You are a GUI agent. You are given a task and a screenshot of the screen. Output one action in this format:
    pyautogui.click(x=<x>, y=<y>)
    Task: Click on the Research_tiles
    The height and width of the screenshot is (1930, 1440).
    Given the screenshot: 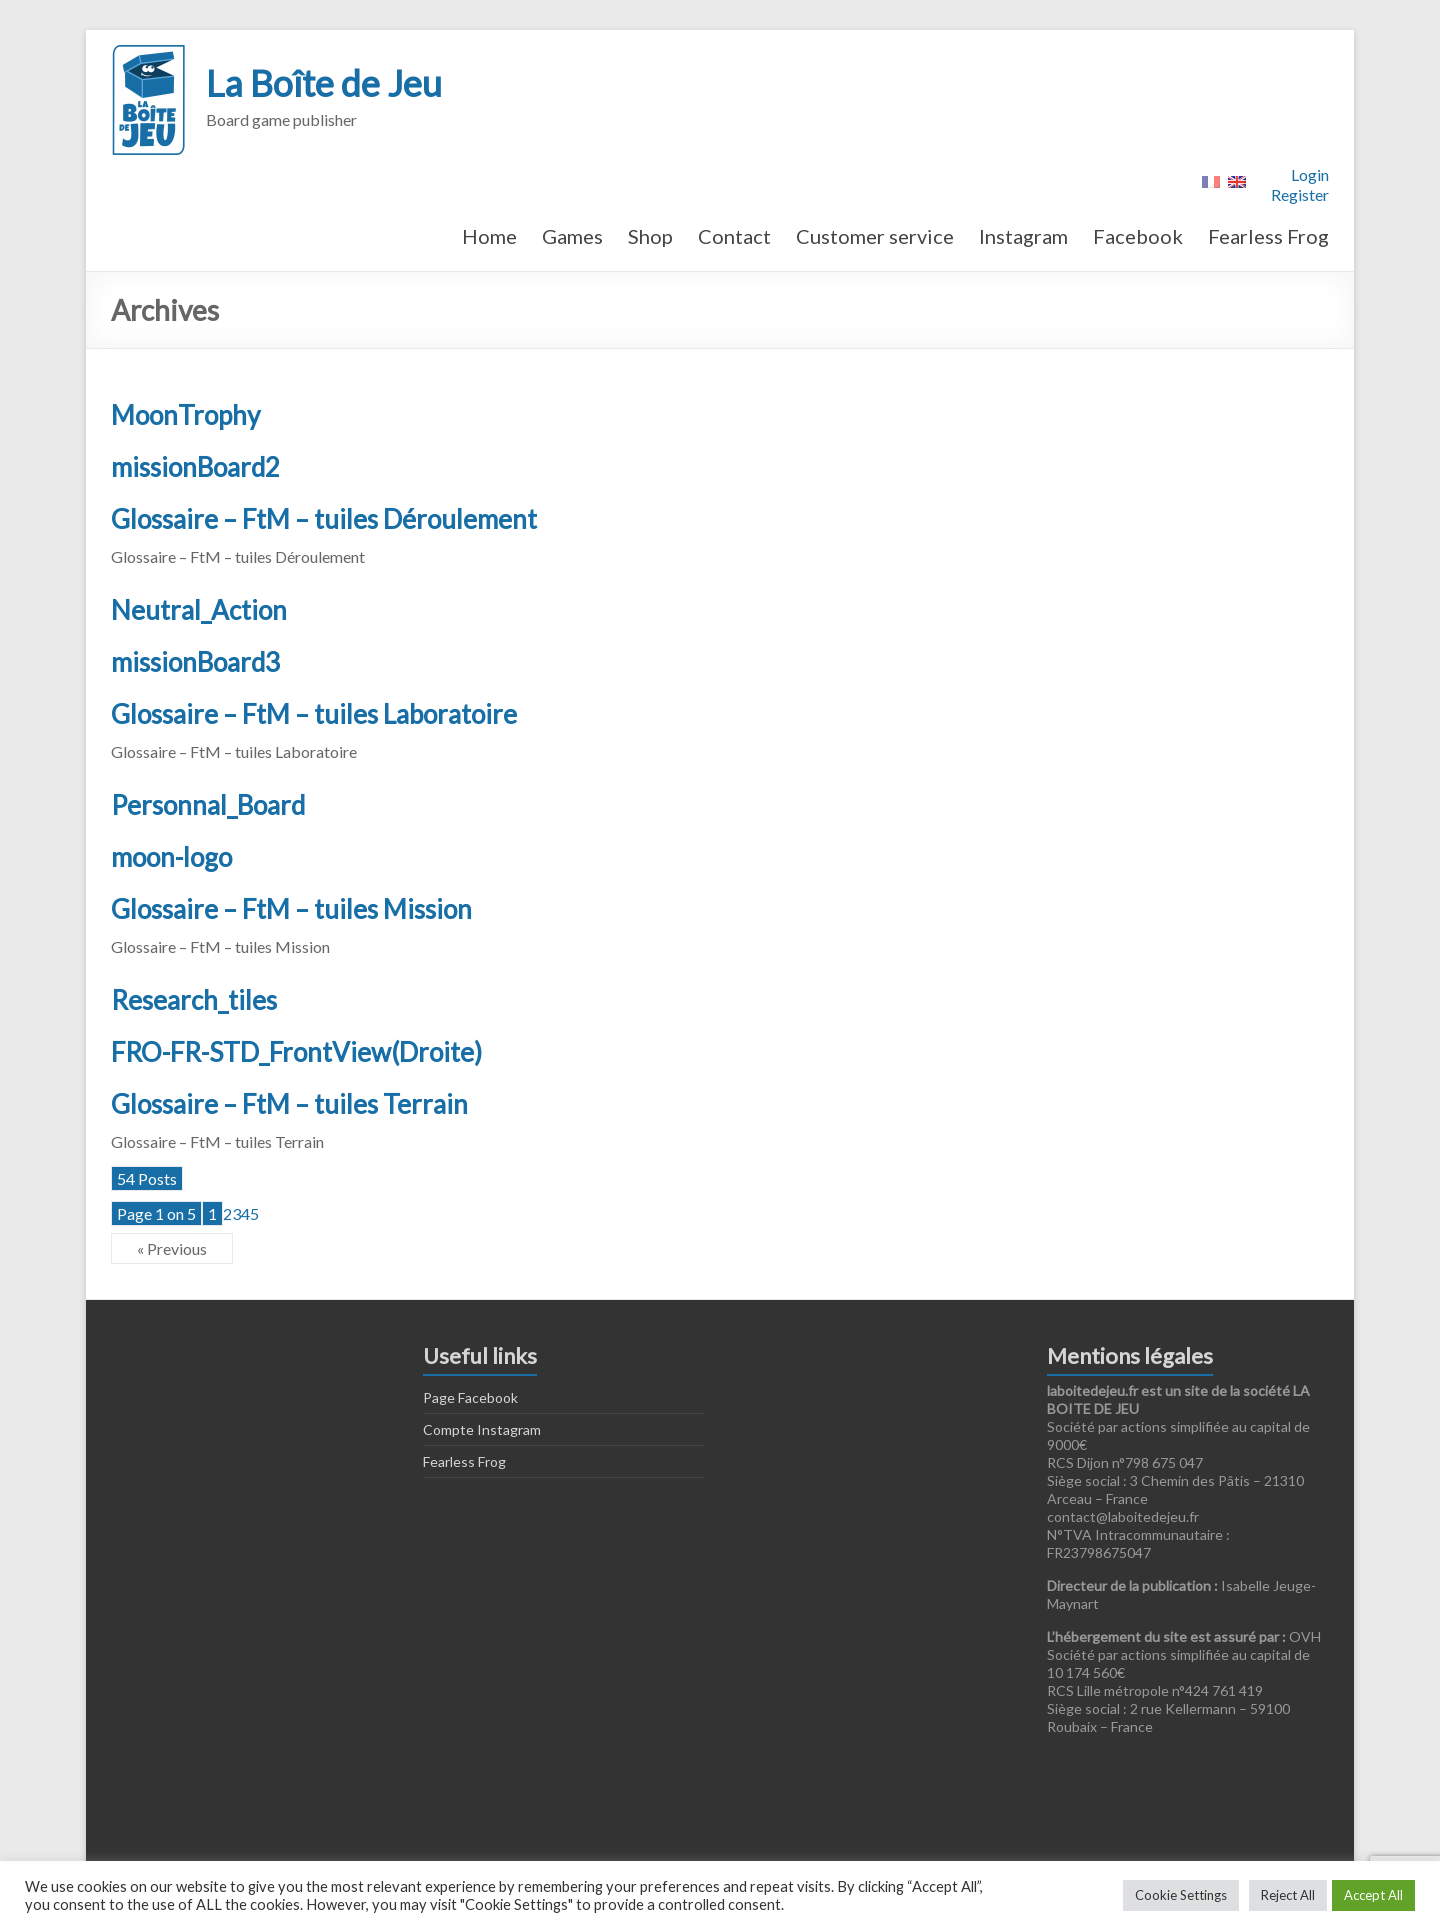 What is the action you would take?
    pyautogui.click(x=194, y=1000)
    